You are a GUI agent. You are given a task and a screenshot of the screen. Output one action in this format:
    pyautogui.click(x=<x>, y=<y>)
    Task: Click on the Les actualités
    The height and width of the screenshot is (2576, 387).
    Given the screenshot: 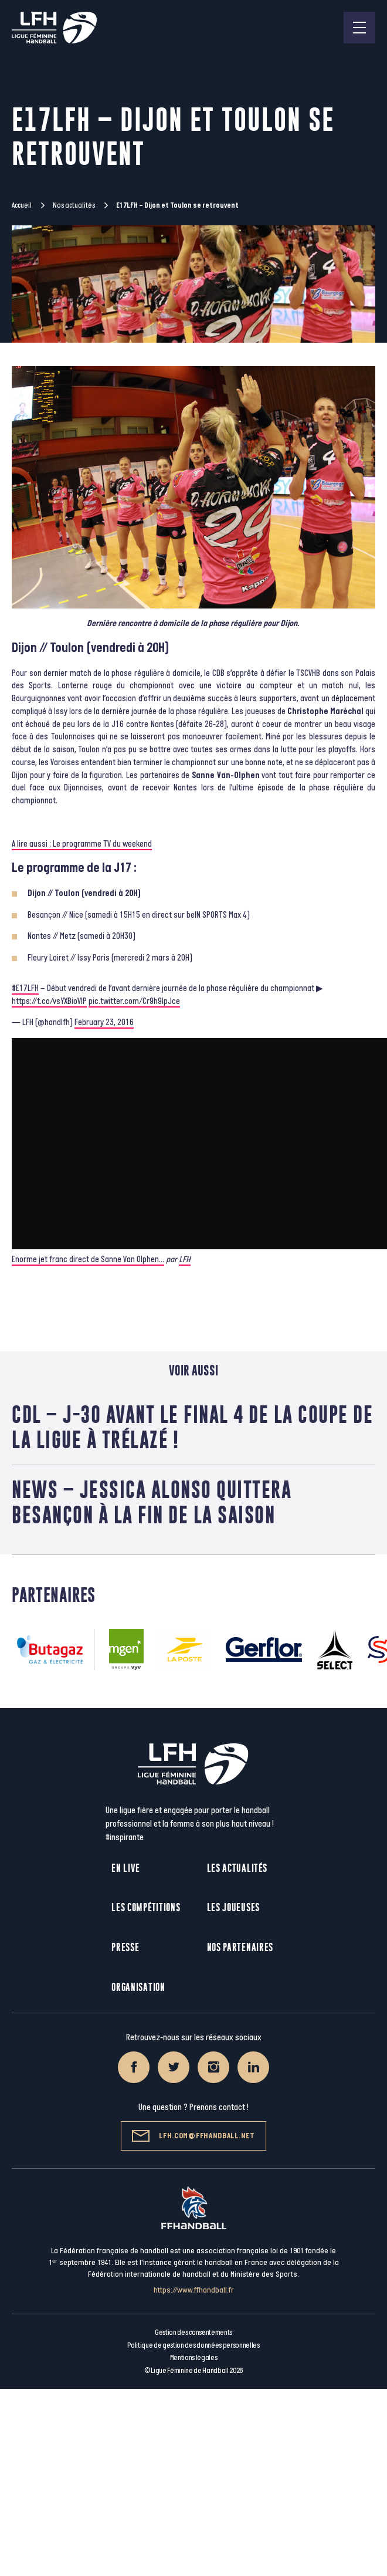 What is the action you would take?
    pyautogui.click(x=237, y=1868)
    